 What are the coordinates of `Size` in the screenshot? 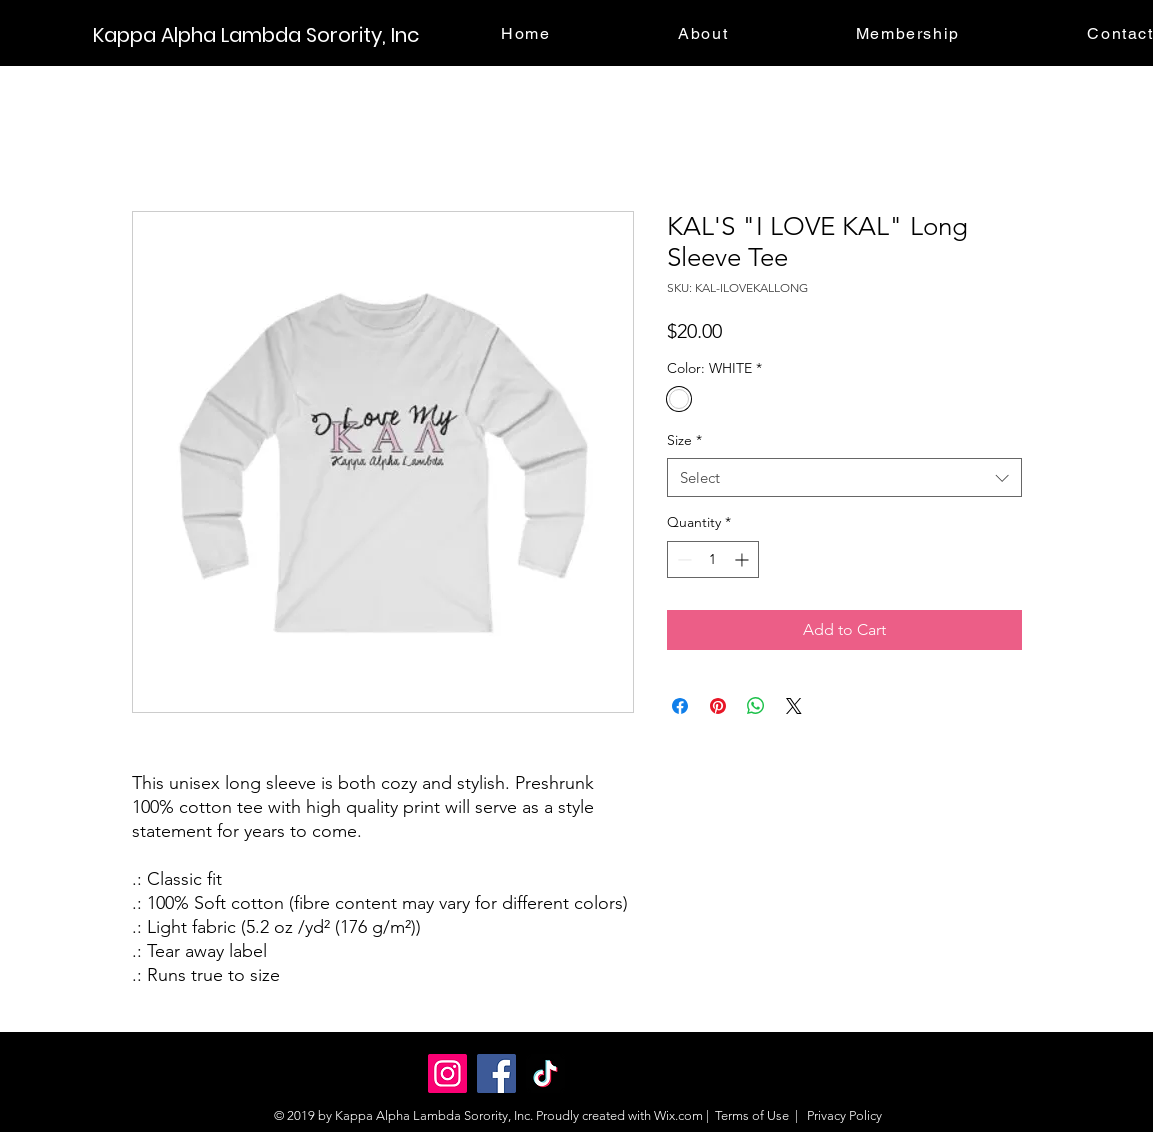 It's located at (684, 440).